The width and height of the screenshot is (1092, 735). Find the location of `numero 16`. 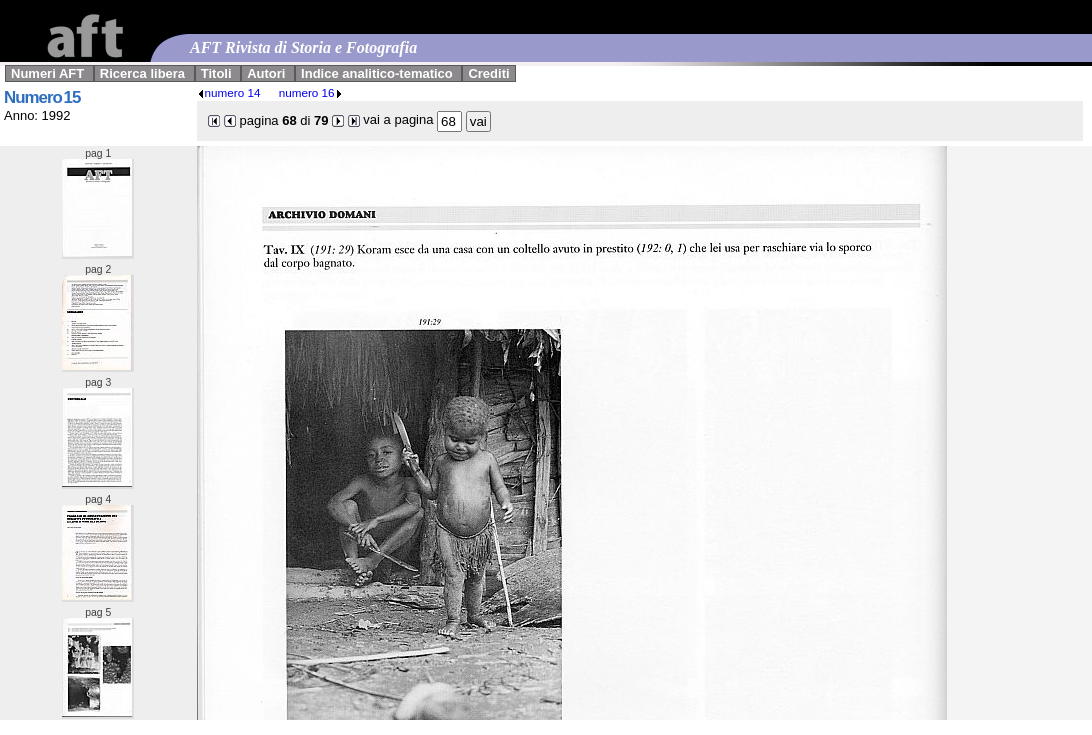

numero 16 is located at coordinates (311, 92).